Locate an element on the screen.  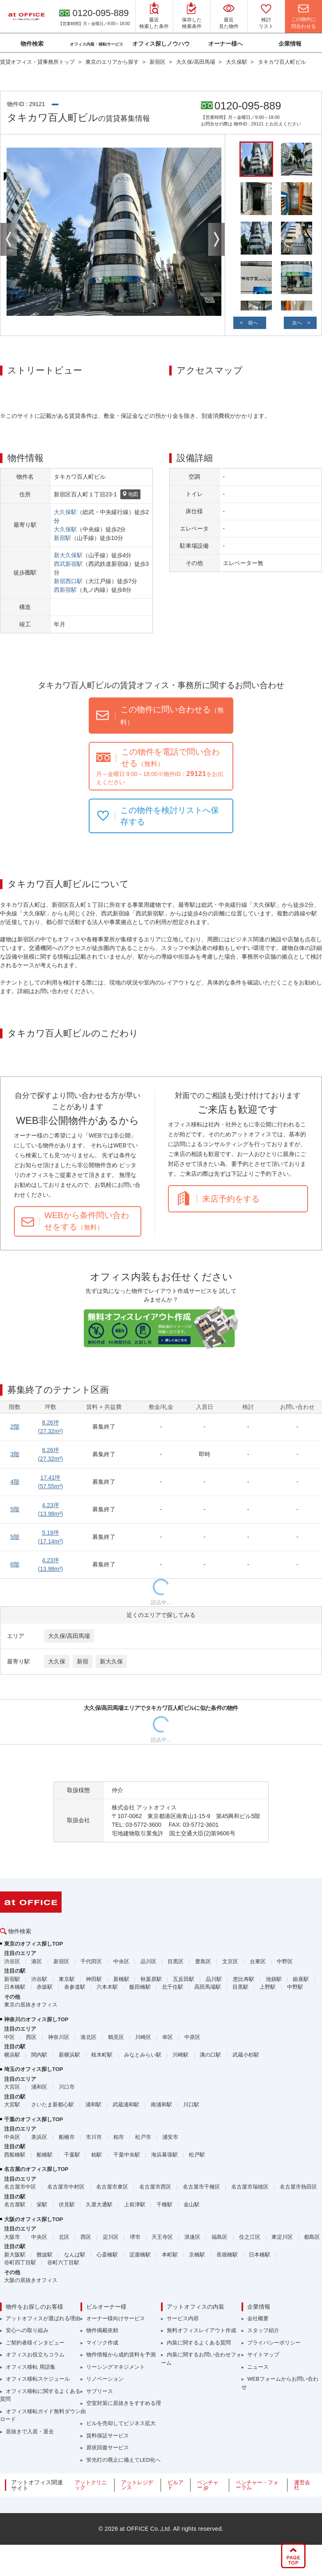
難波駅 is located at coordinates (45, 2255).